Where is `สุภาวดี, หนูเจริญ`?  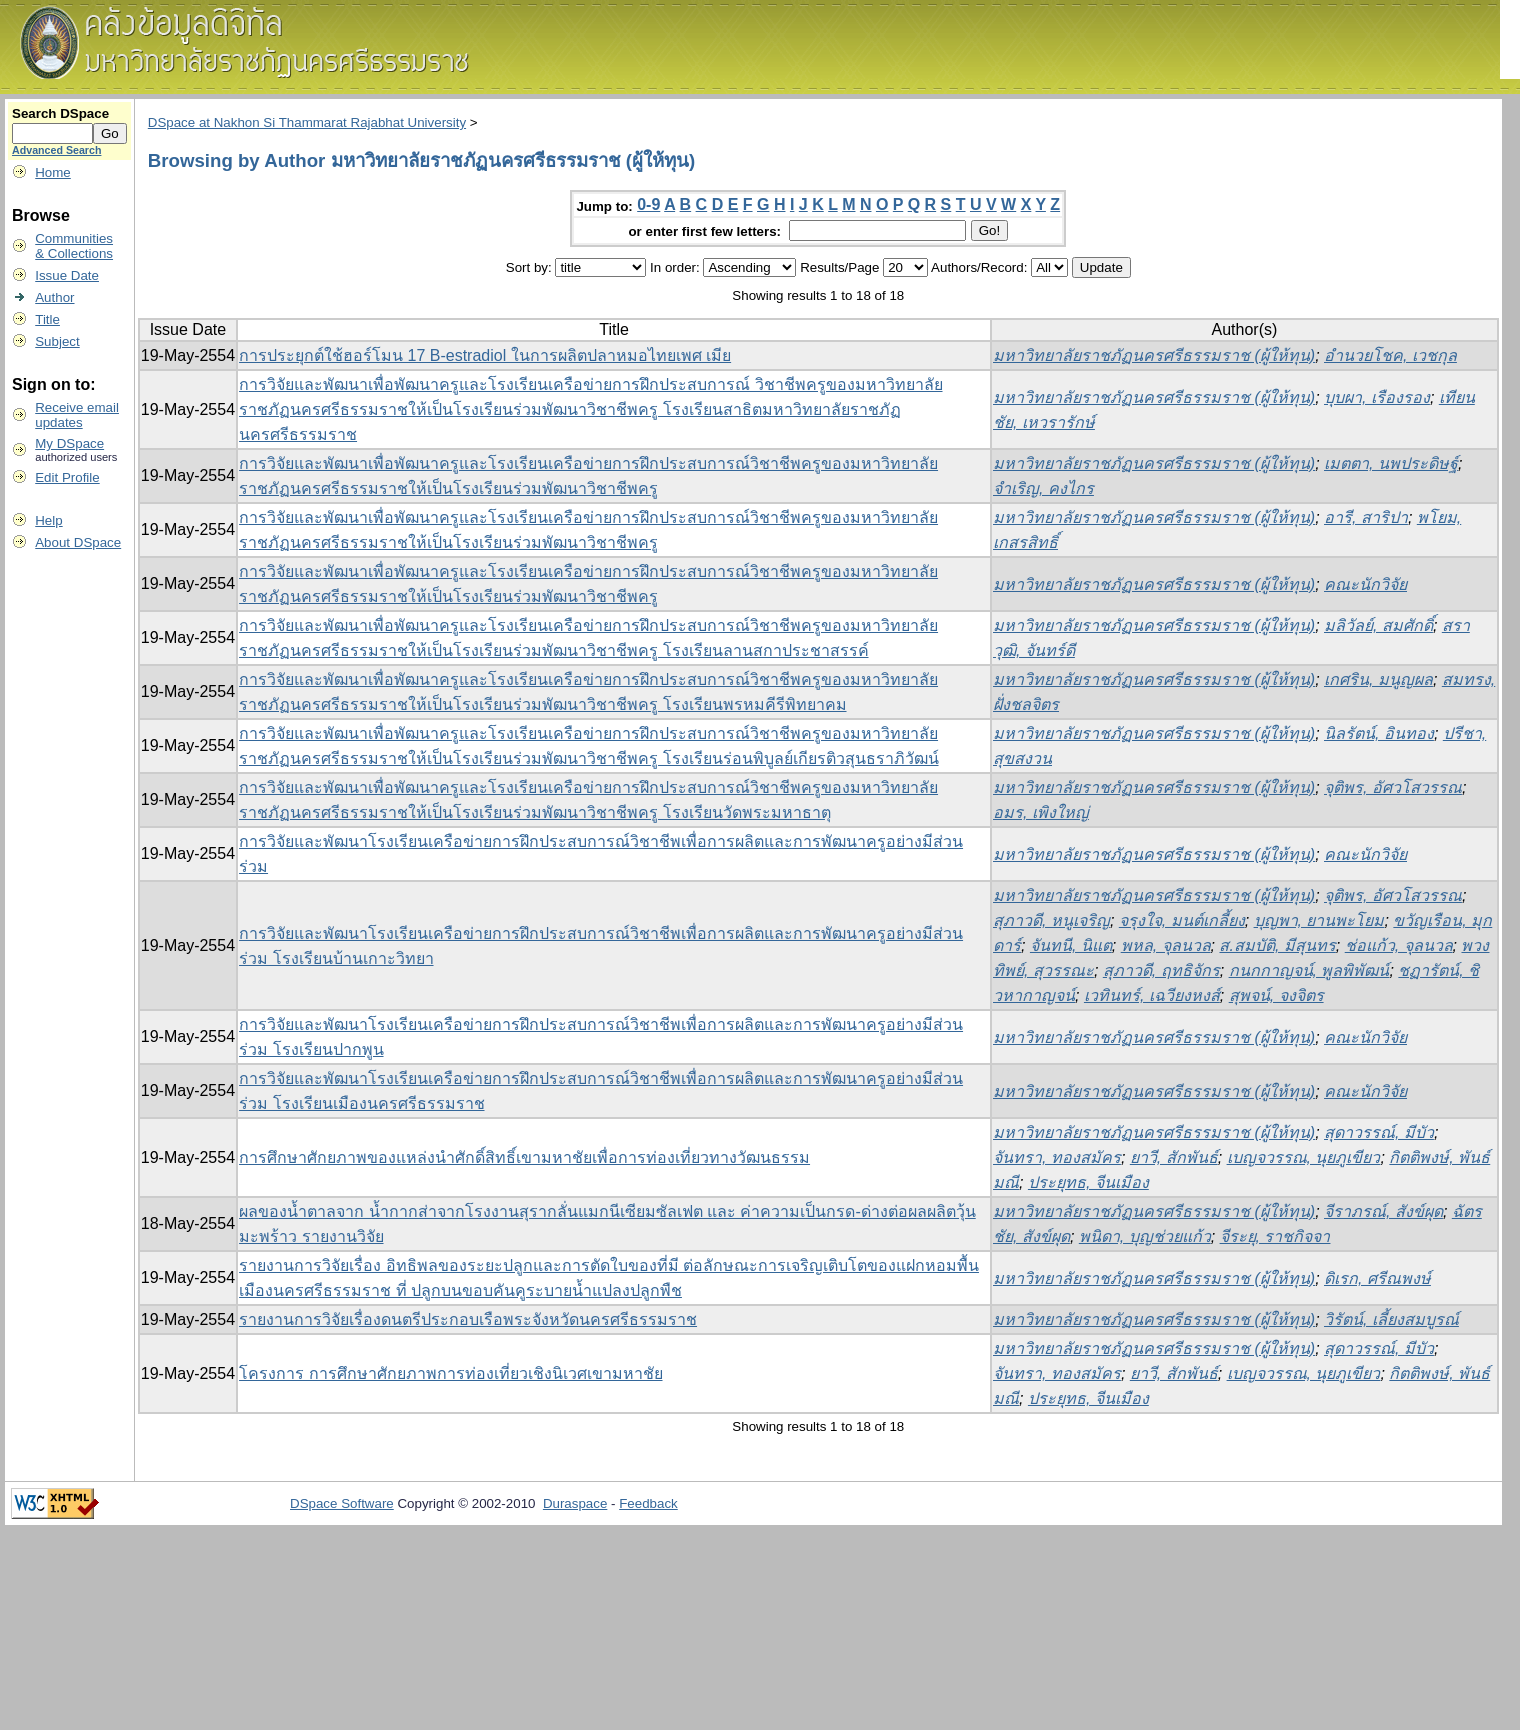 สุภาวดี, หนูเจริญ is located at coordinates (1051, 920).